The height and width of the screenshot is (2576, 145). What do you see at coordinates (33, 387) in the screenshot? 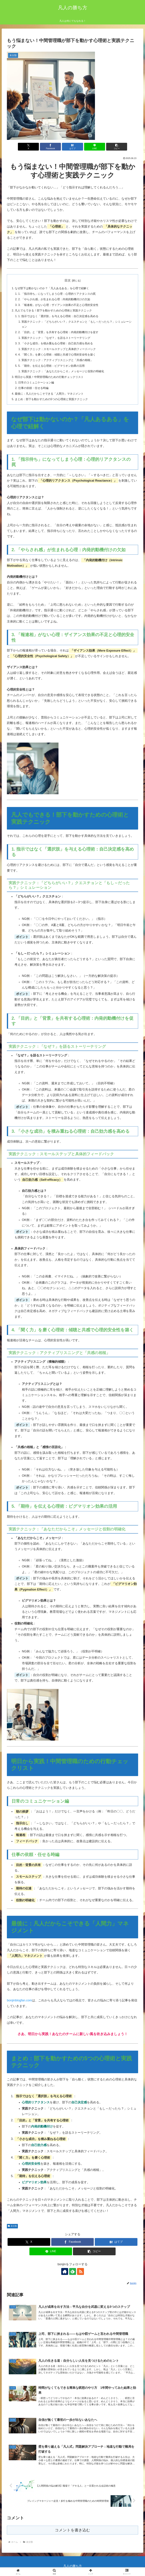
I see `仕事の依頼・任せる時編` at bounding box center [33, 387].